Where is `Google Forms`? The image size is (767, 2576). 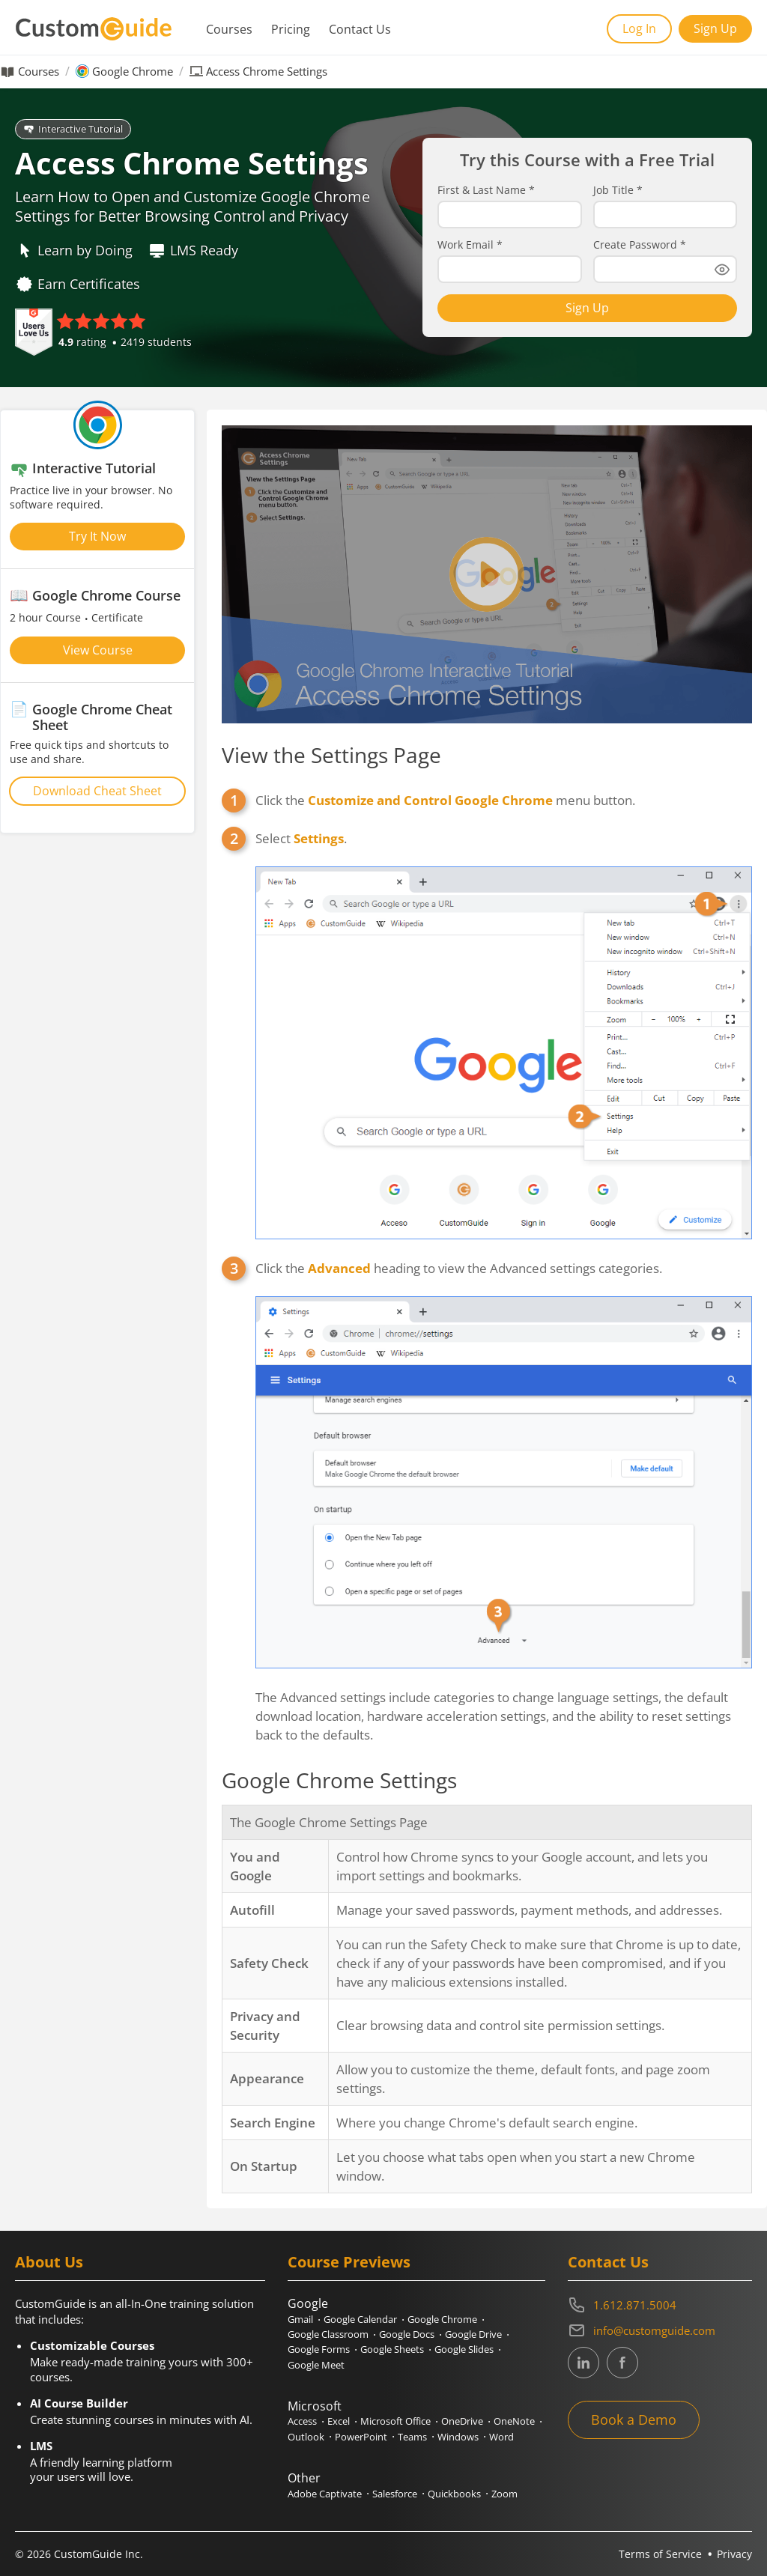
Google Forms is located at coordinates (319, 2349).